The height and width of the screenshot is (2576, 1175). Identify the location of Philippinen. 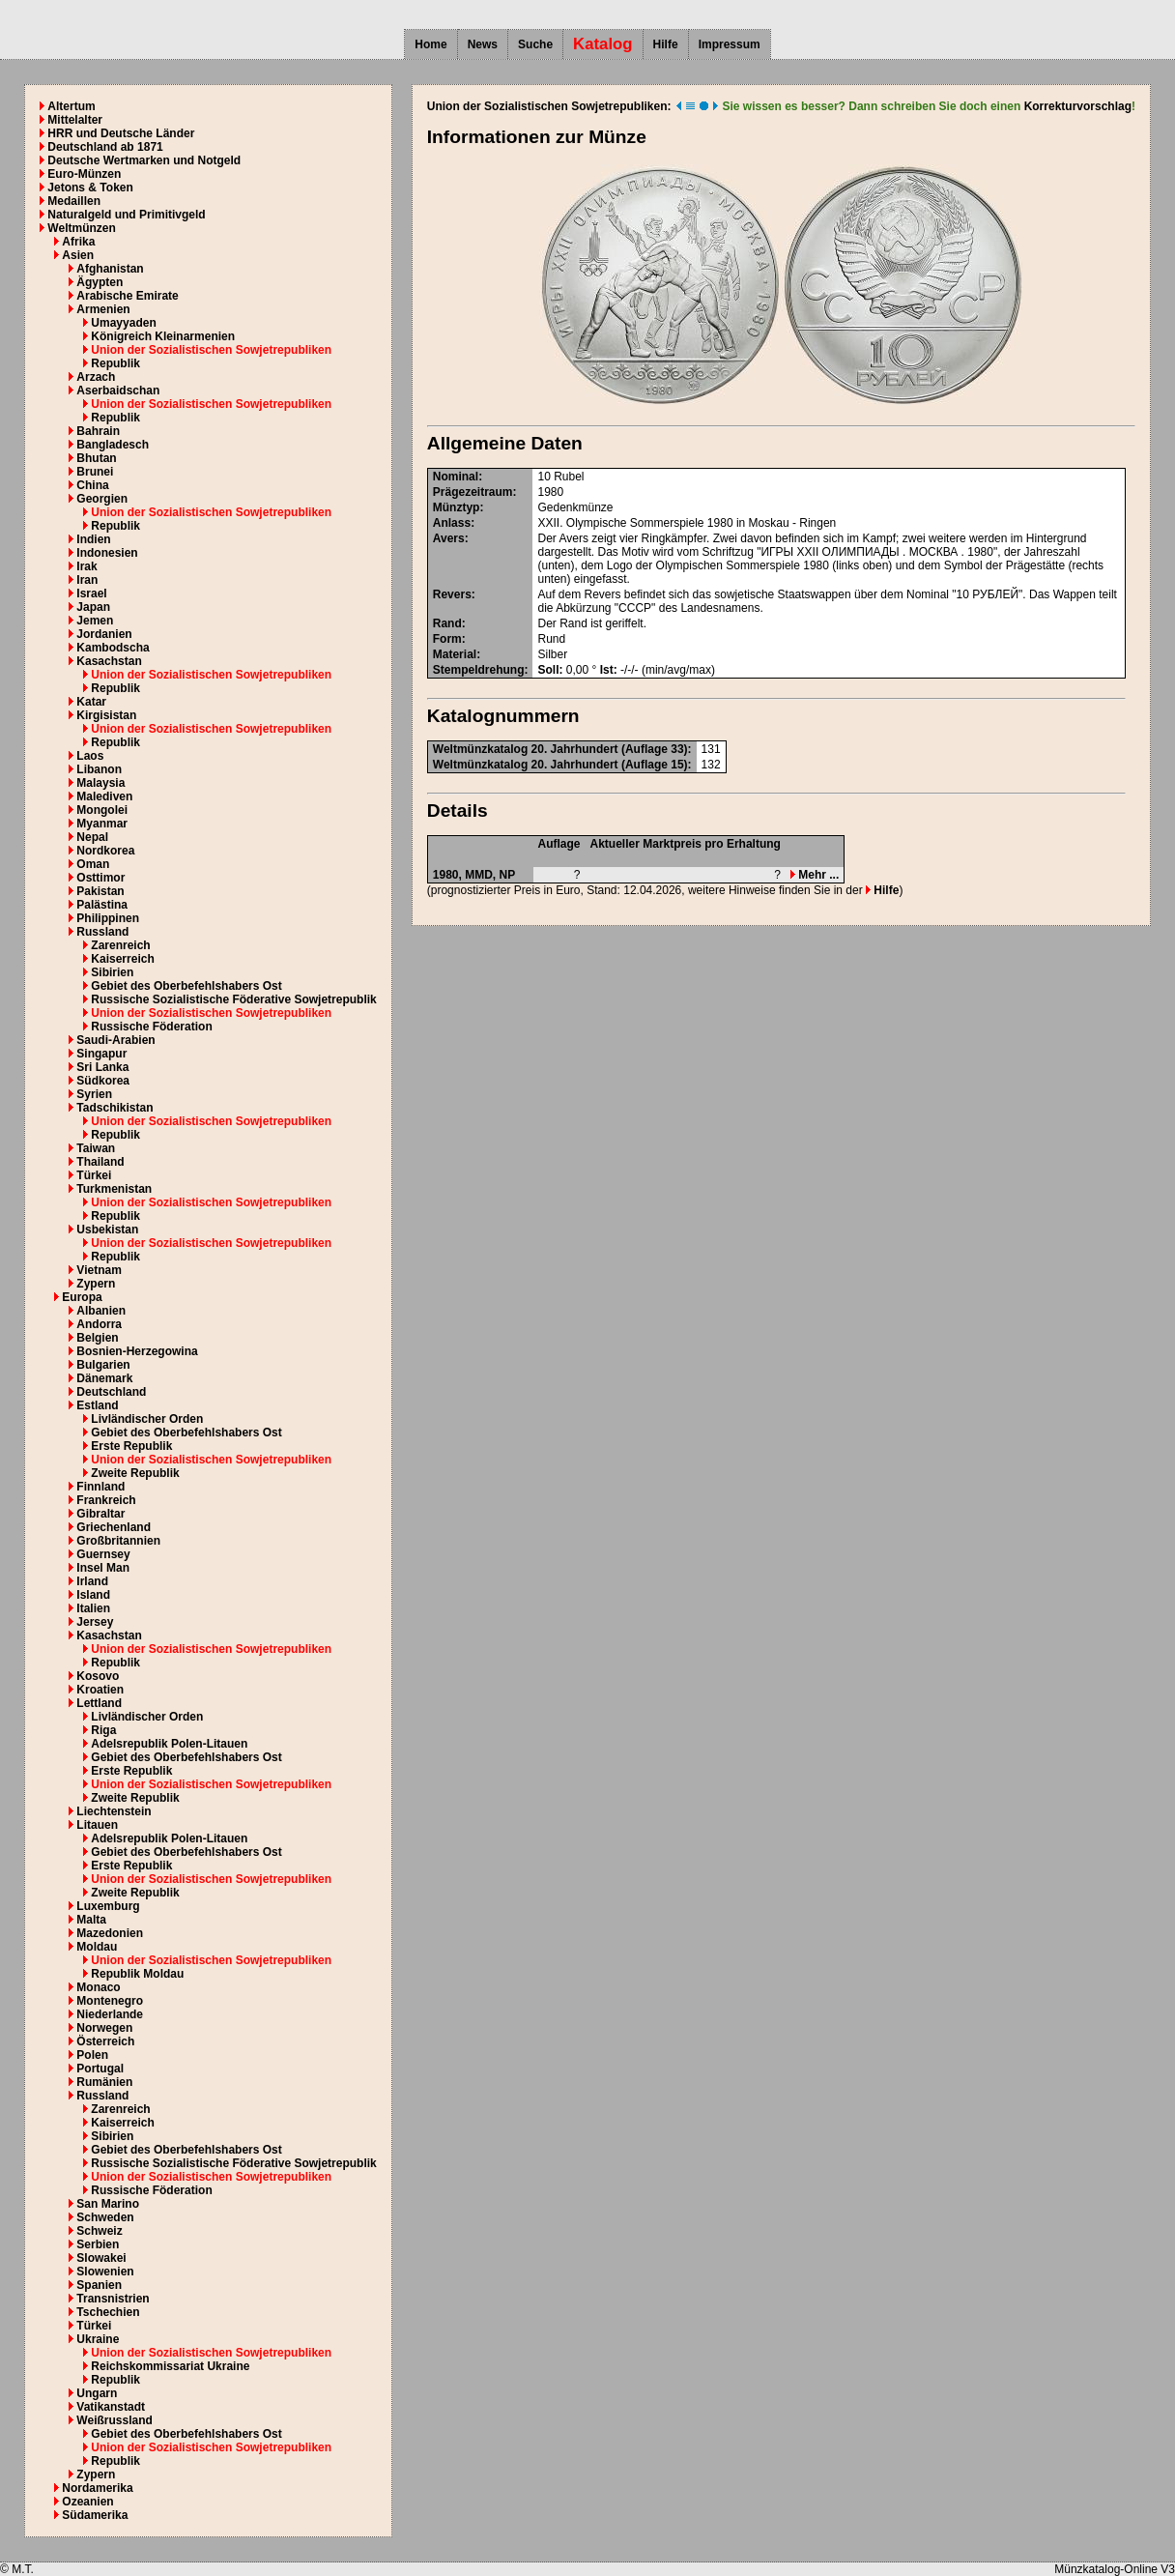
(107, 918).